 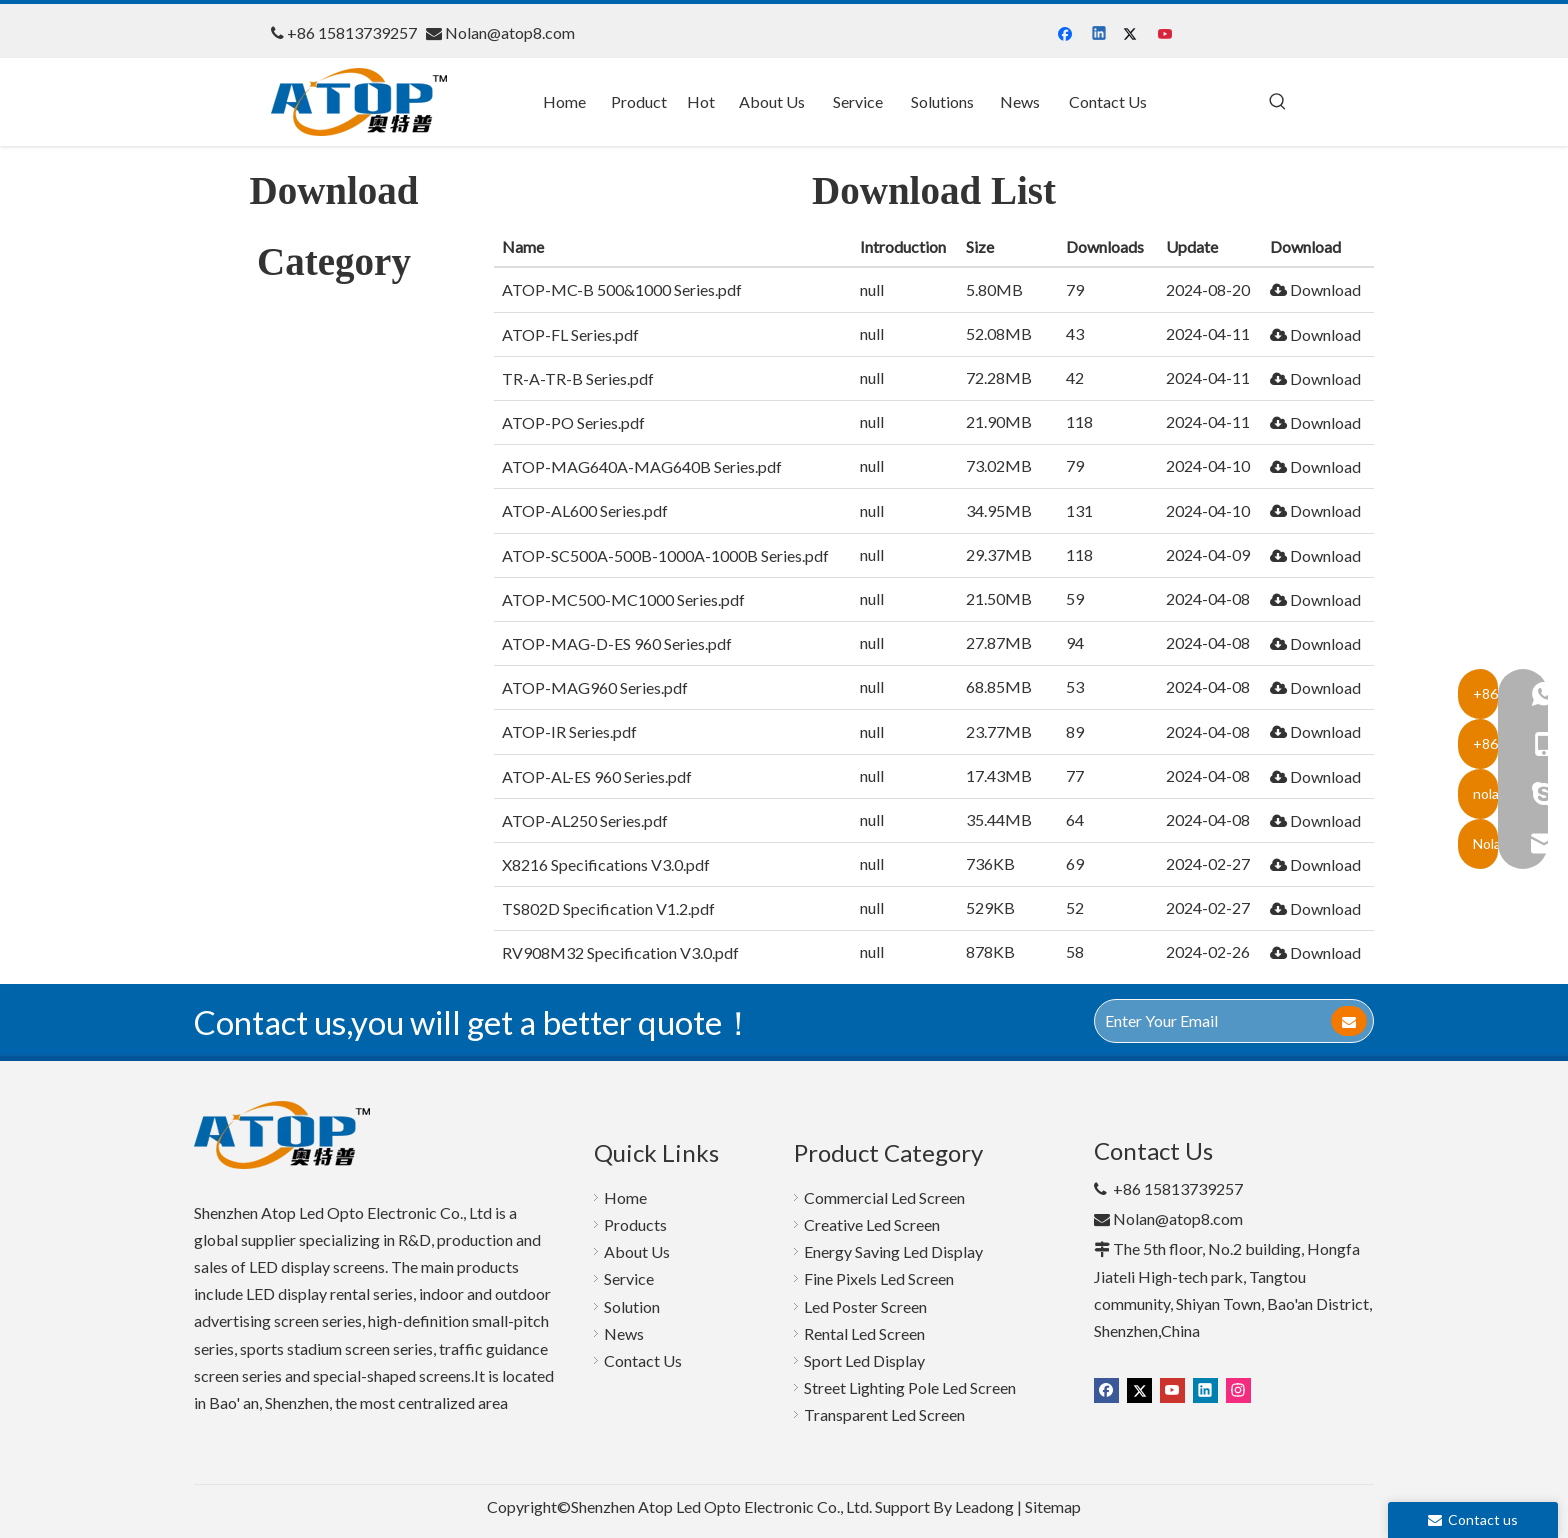 I want to click on TR-A-TR-B Series.pdf, so click(x=578, y=378).